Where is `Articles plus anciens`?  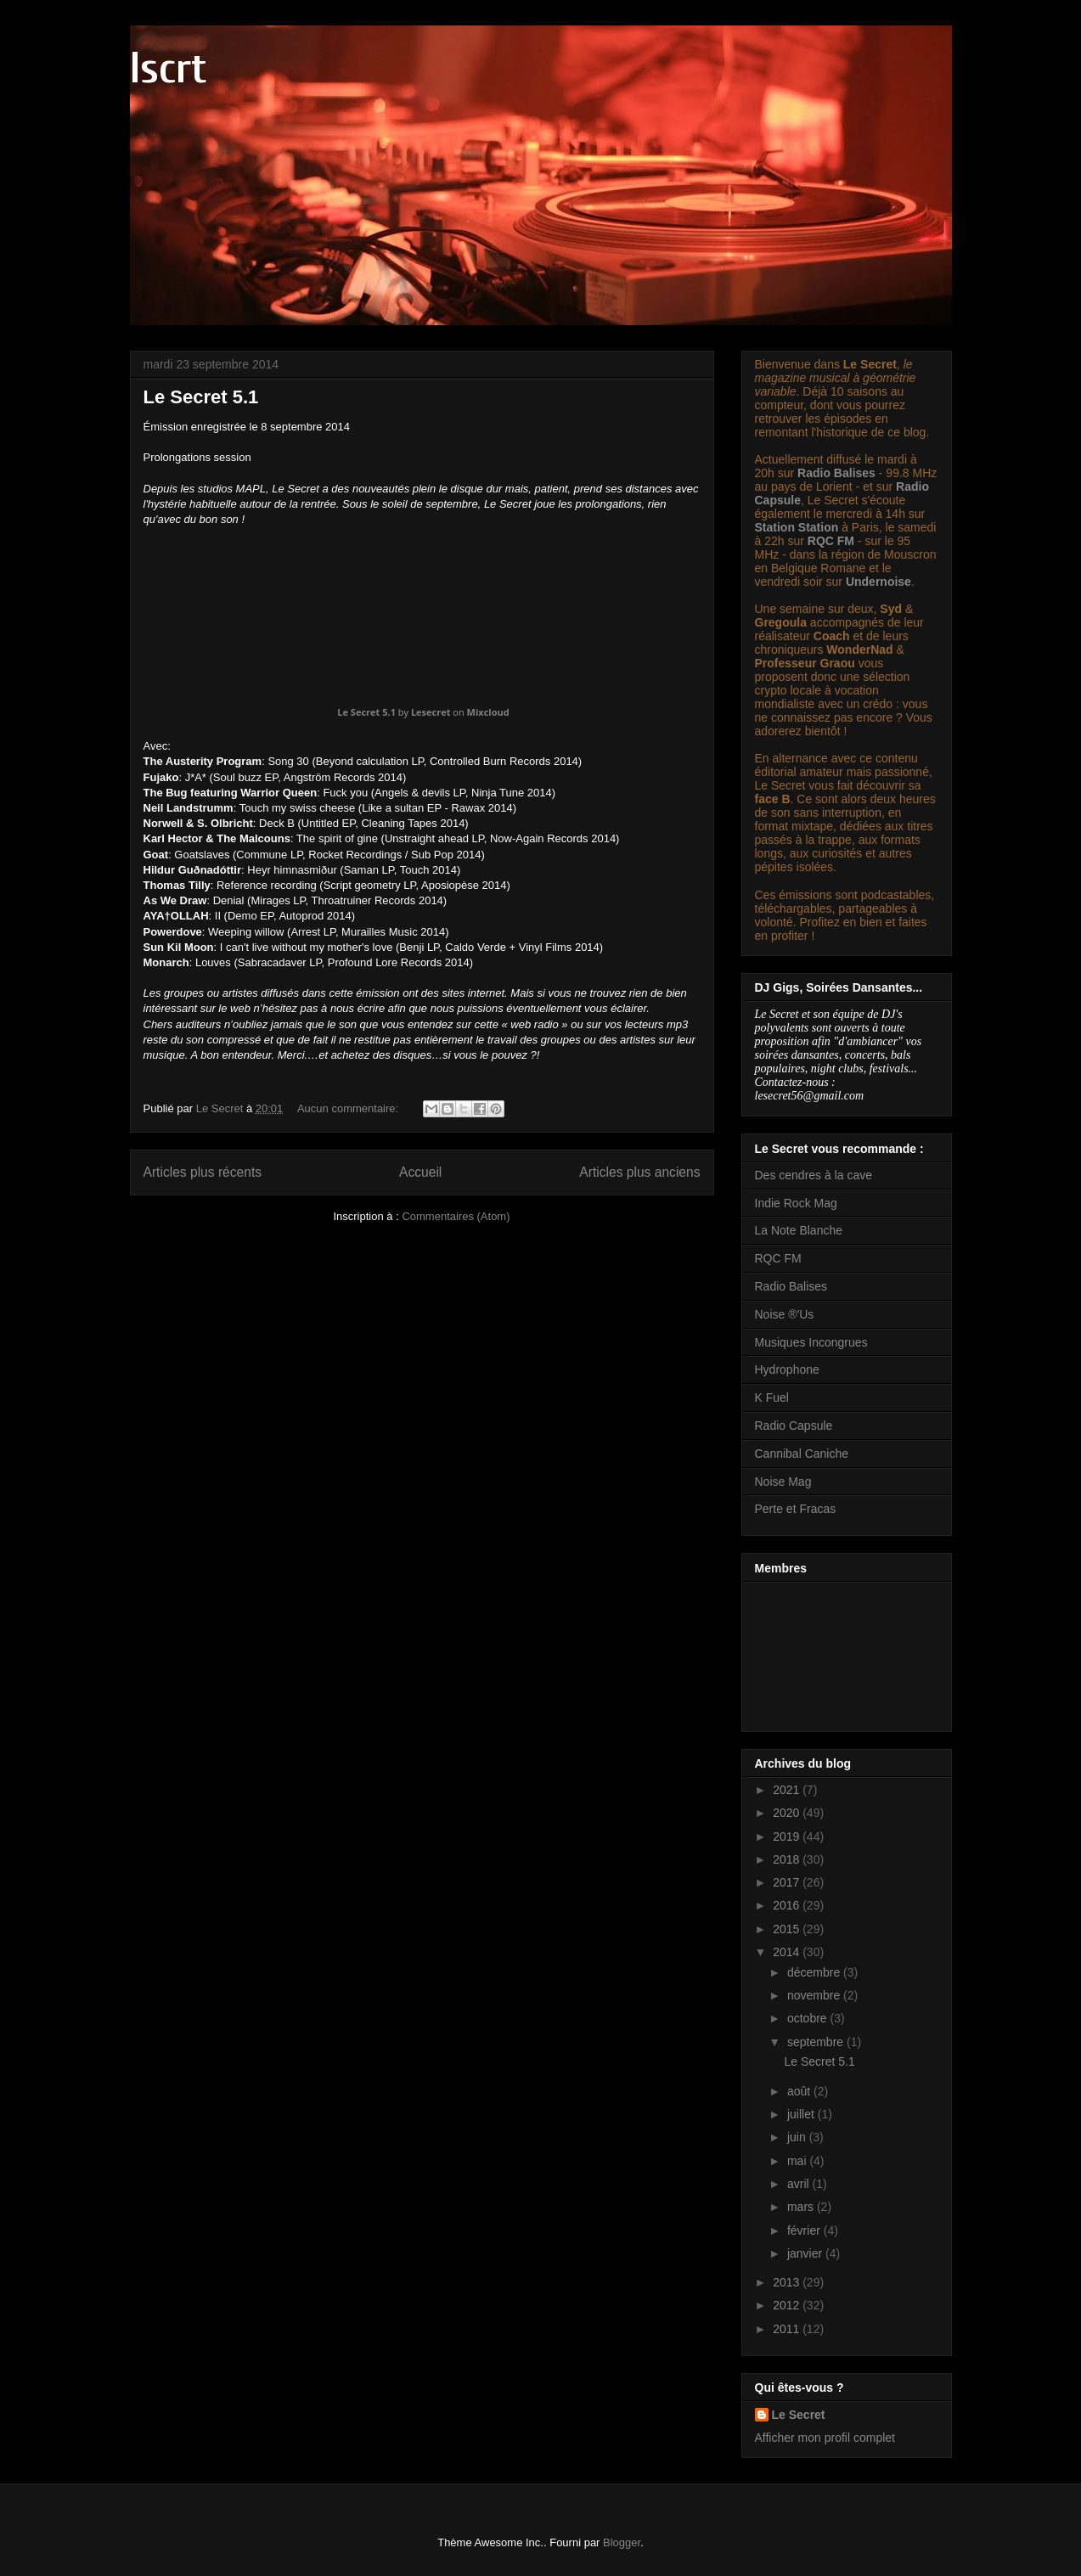 Articles plus anciens is located at coordinates (639, 1172).